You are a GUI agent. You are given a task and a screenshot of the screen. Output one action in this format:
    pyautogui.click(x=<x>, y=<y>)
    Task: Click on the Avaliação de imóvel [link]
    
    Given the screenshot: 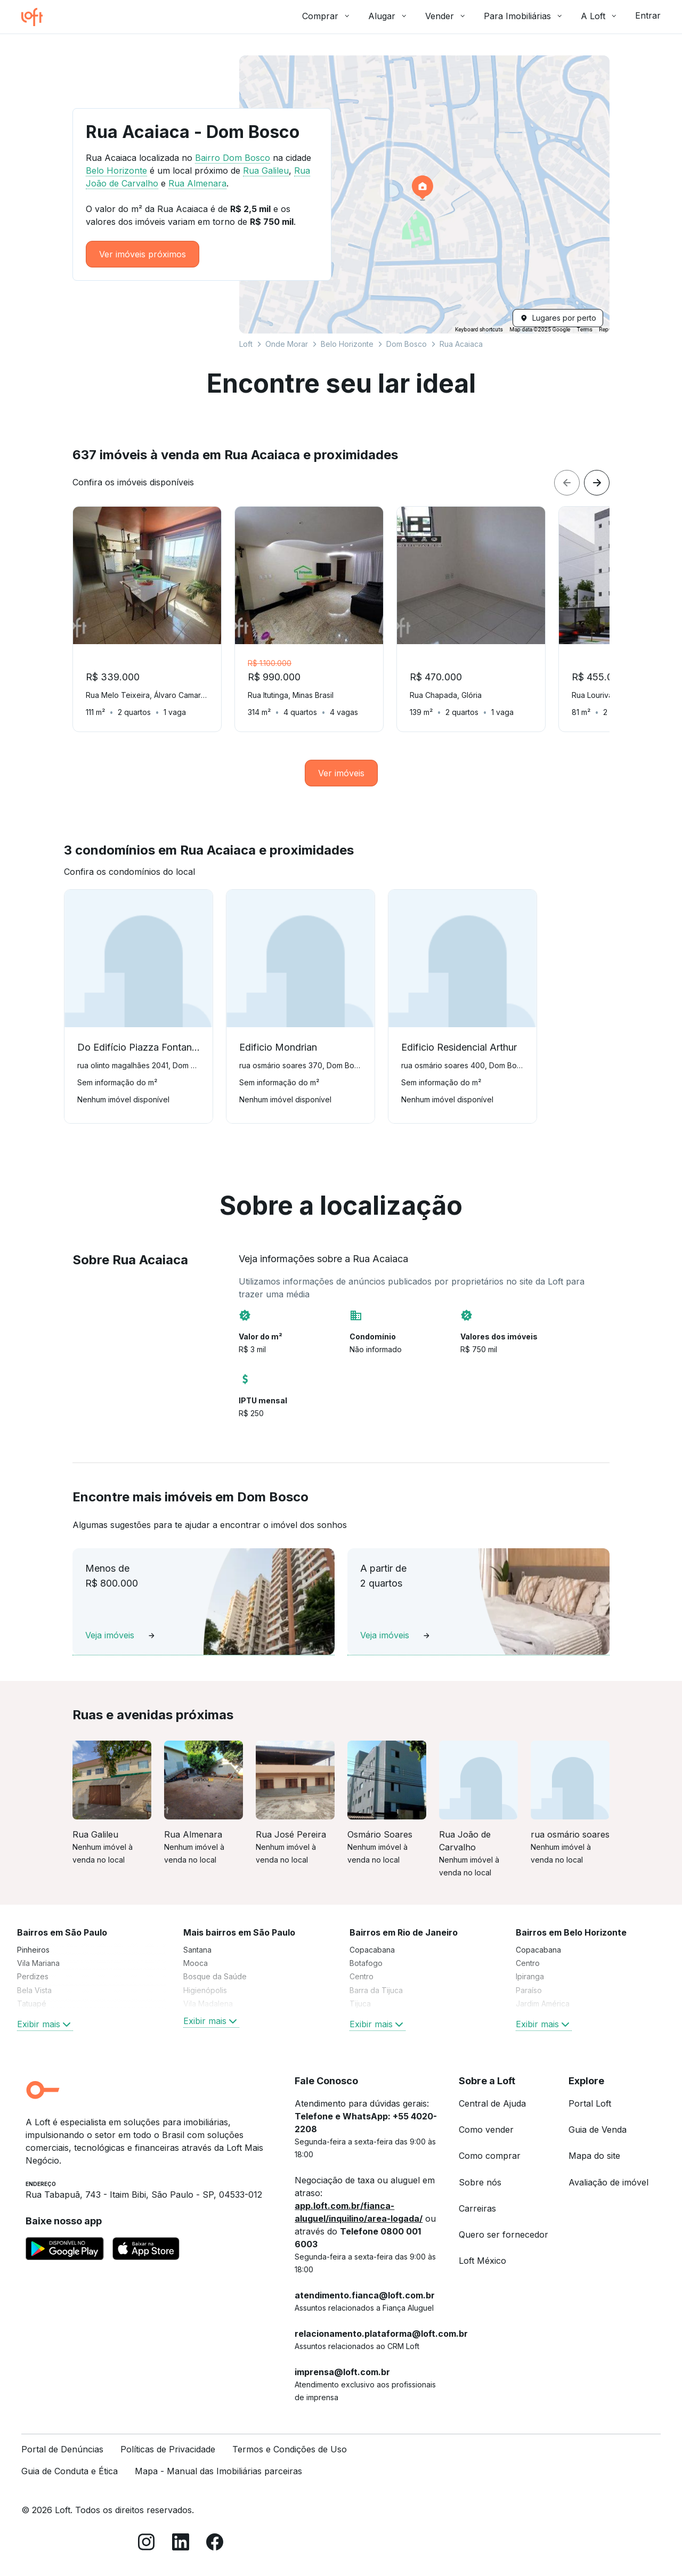 What is the action you would take?
    pyautogui.click(x=608, y=2182)
    